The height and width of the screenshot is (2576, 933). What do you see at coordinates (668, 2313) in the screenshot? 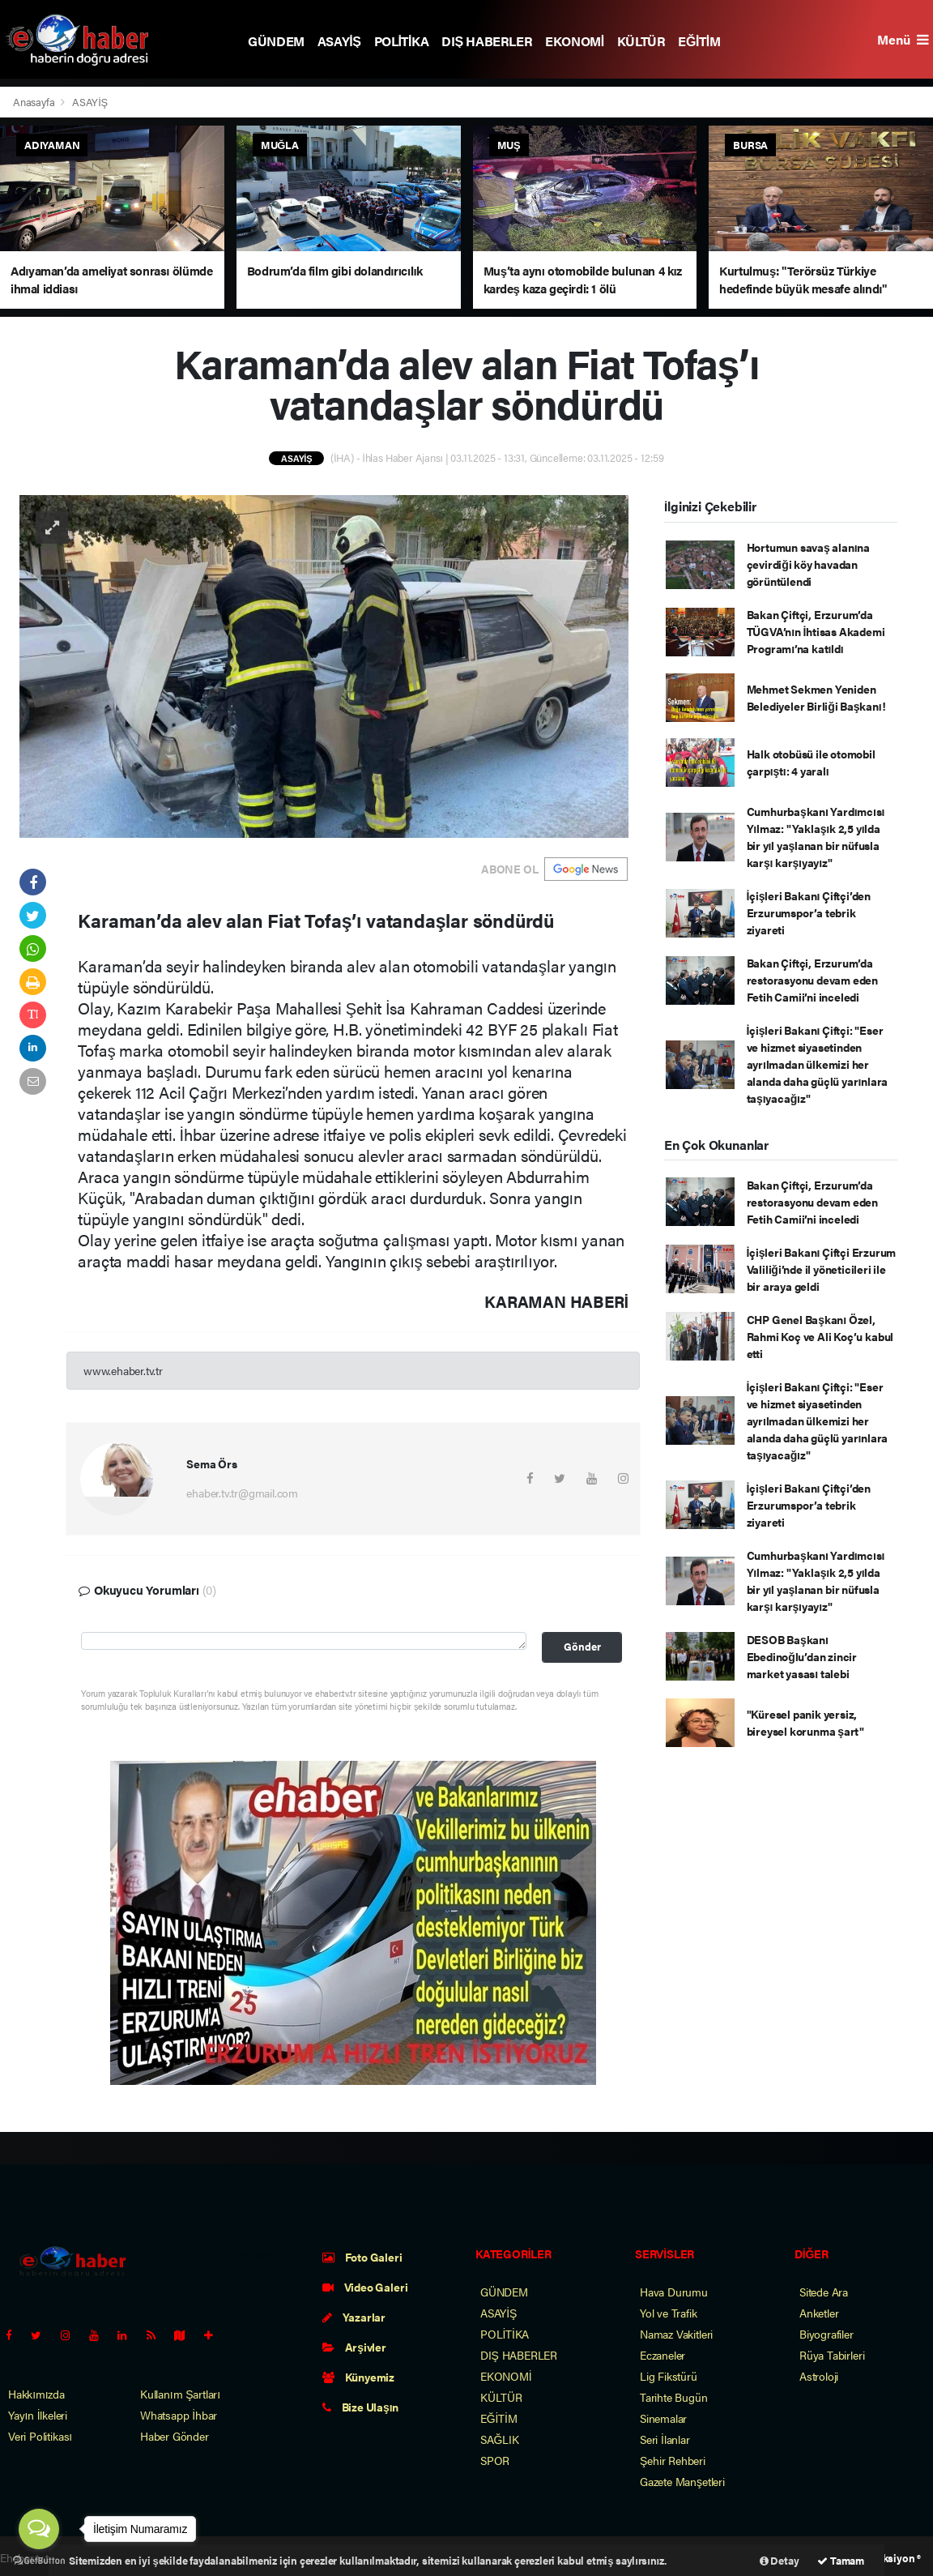
I see `Yol ve Trafik` at bounding box center [668, 2313].